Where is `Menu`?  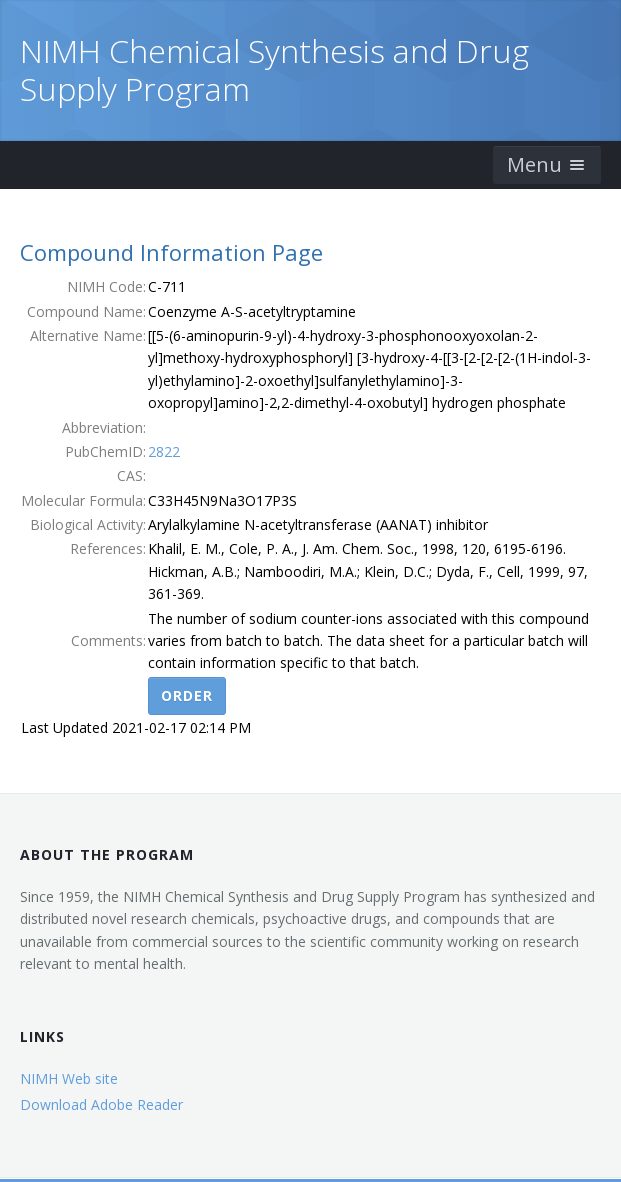
Menu is located at coordinates (547, 164).